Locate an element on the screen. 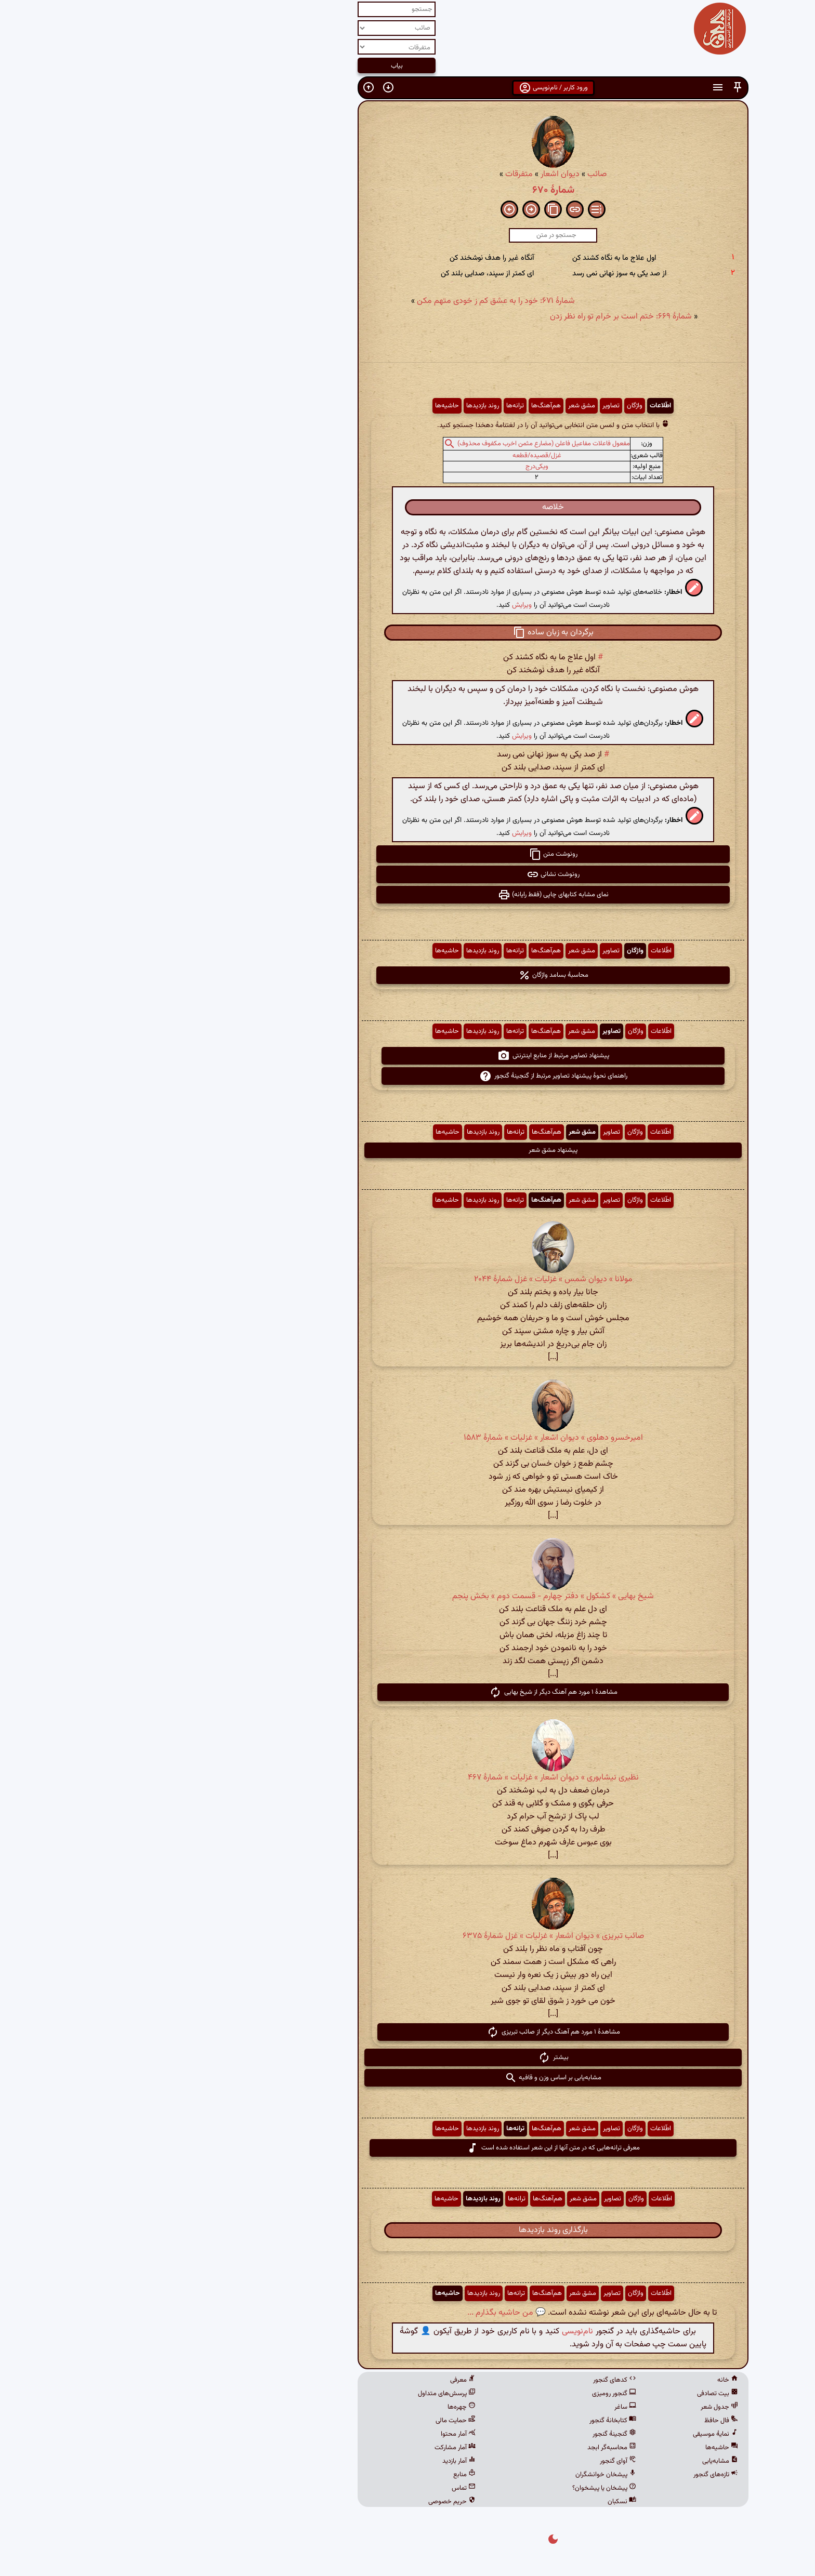 This screenshot has width=815, height=2576. 💬 من حاشیه بگذارم ... is located at coordinates (361, 2312).